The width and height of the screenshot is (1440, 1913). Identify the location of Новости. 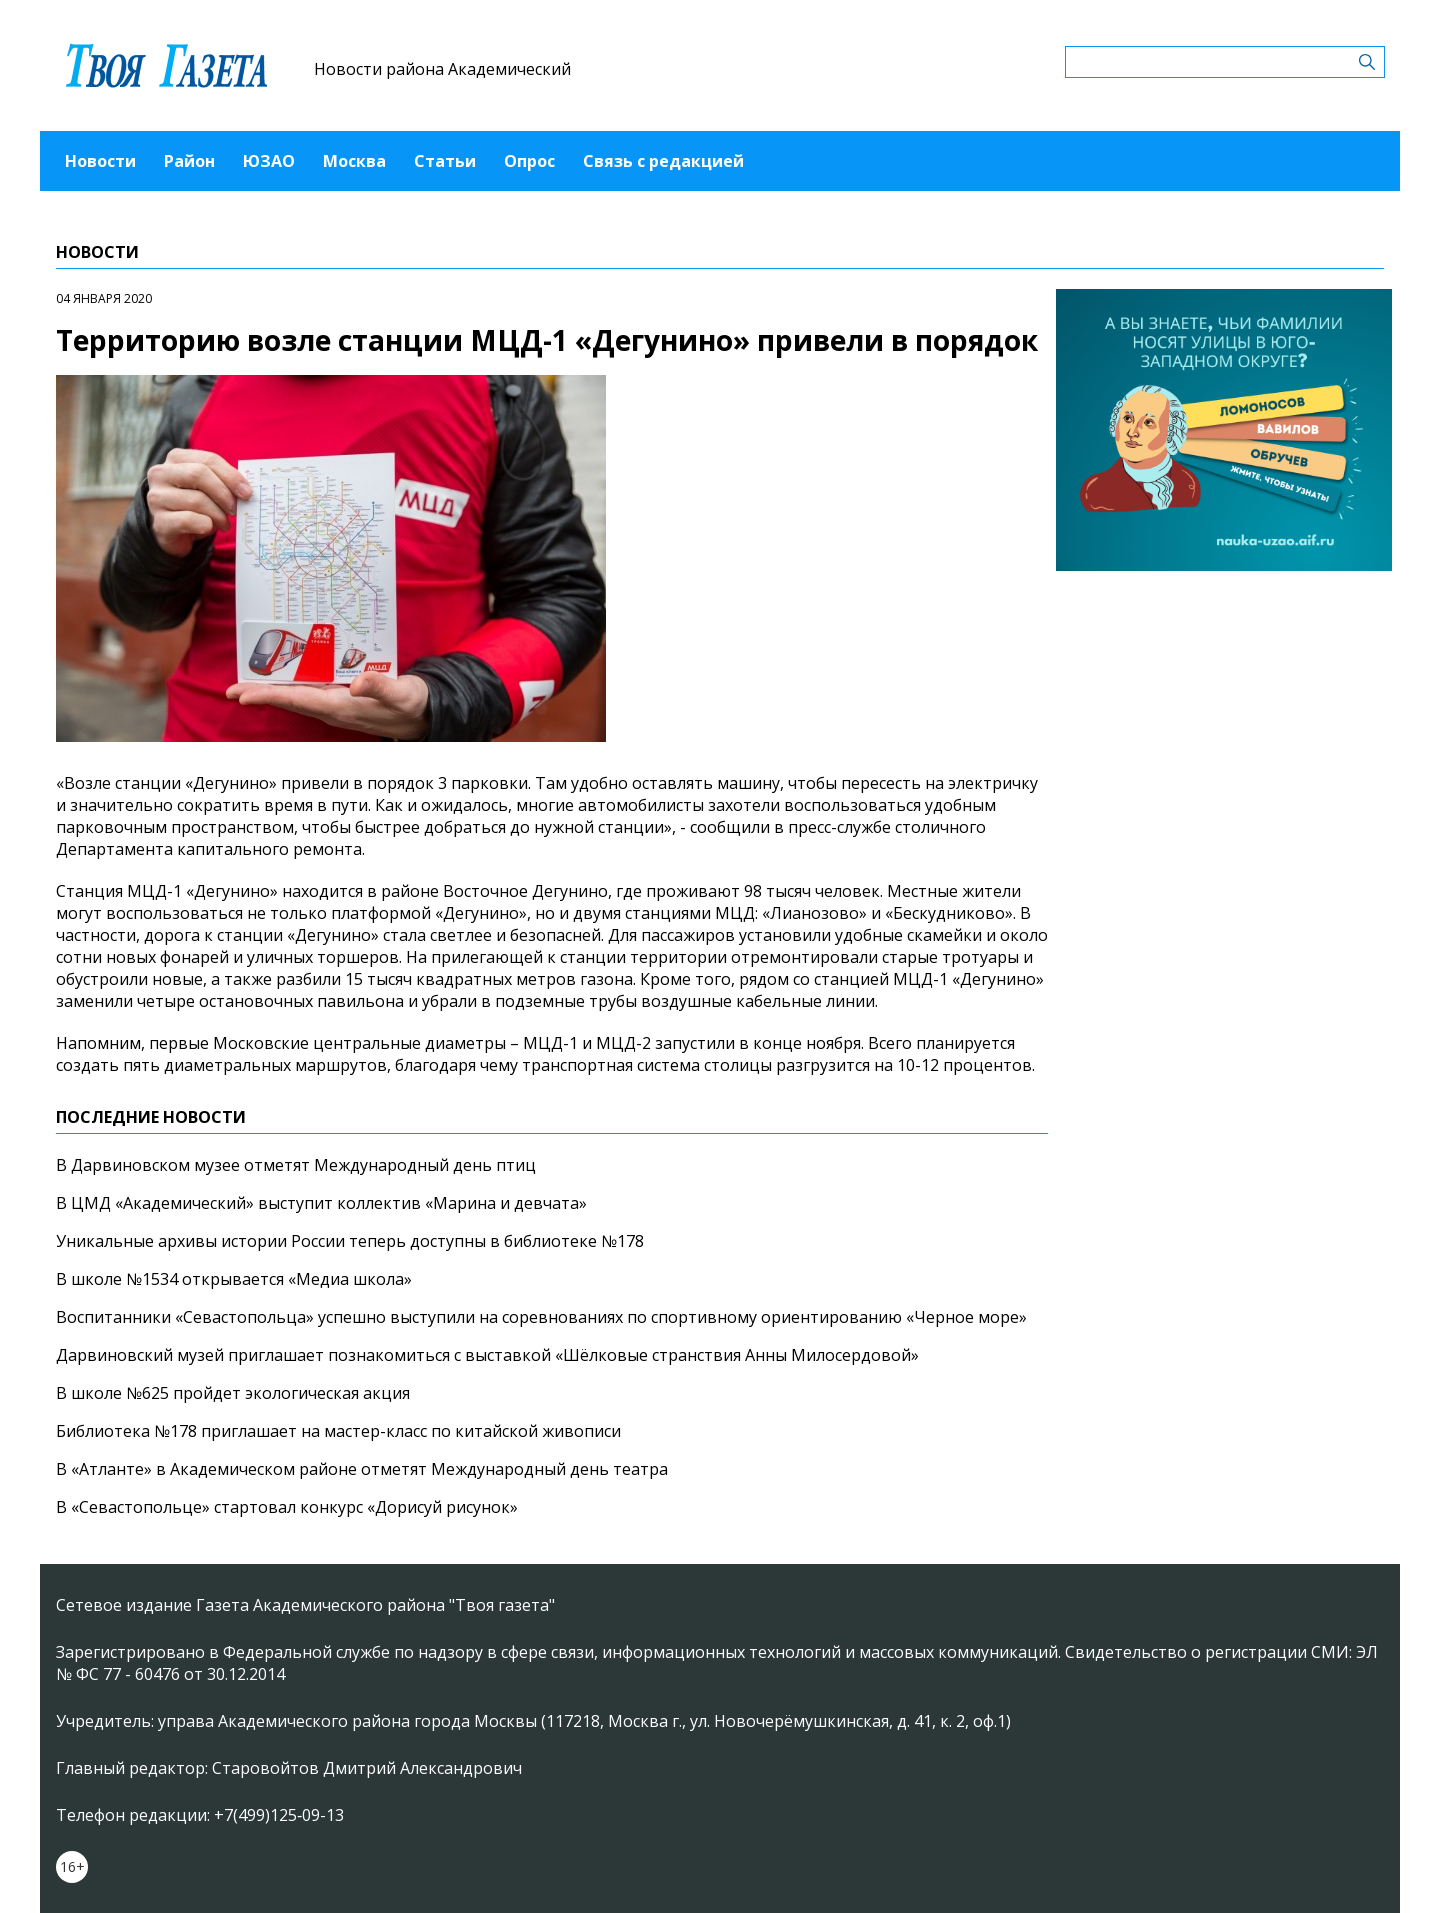
(100, 161).